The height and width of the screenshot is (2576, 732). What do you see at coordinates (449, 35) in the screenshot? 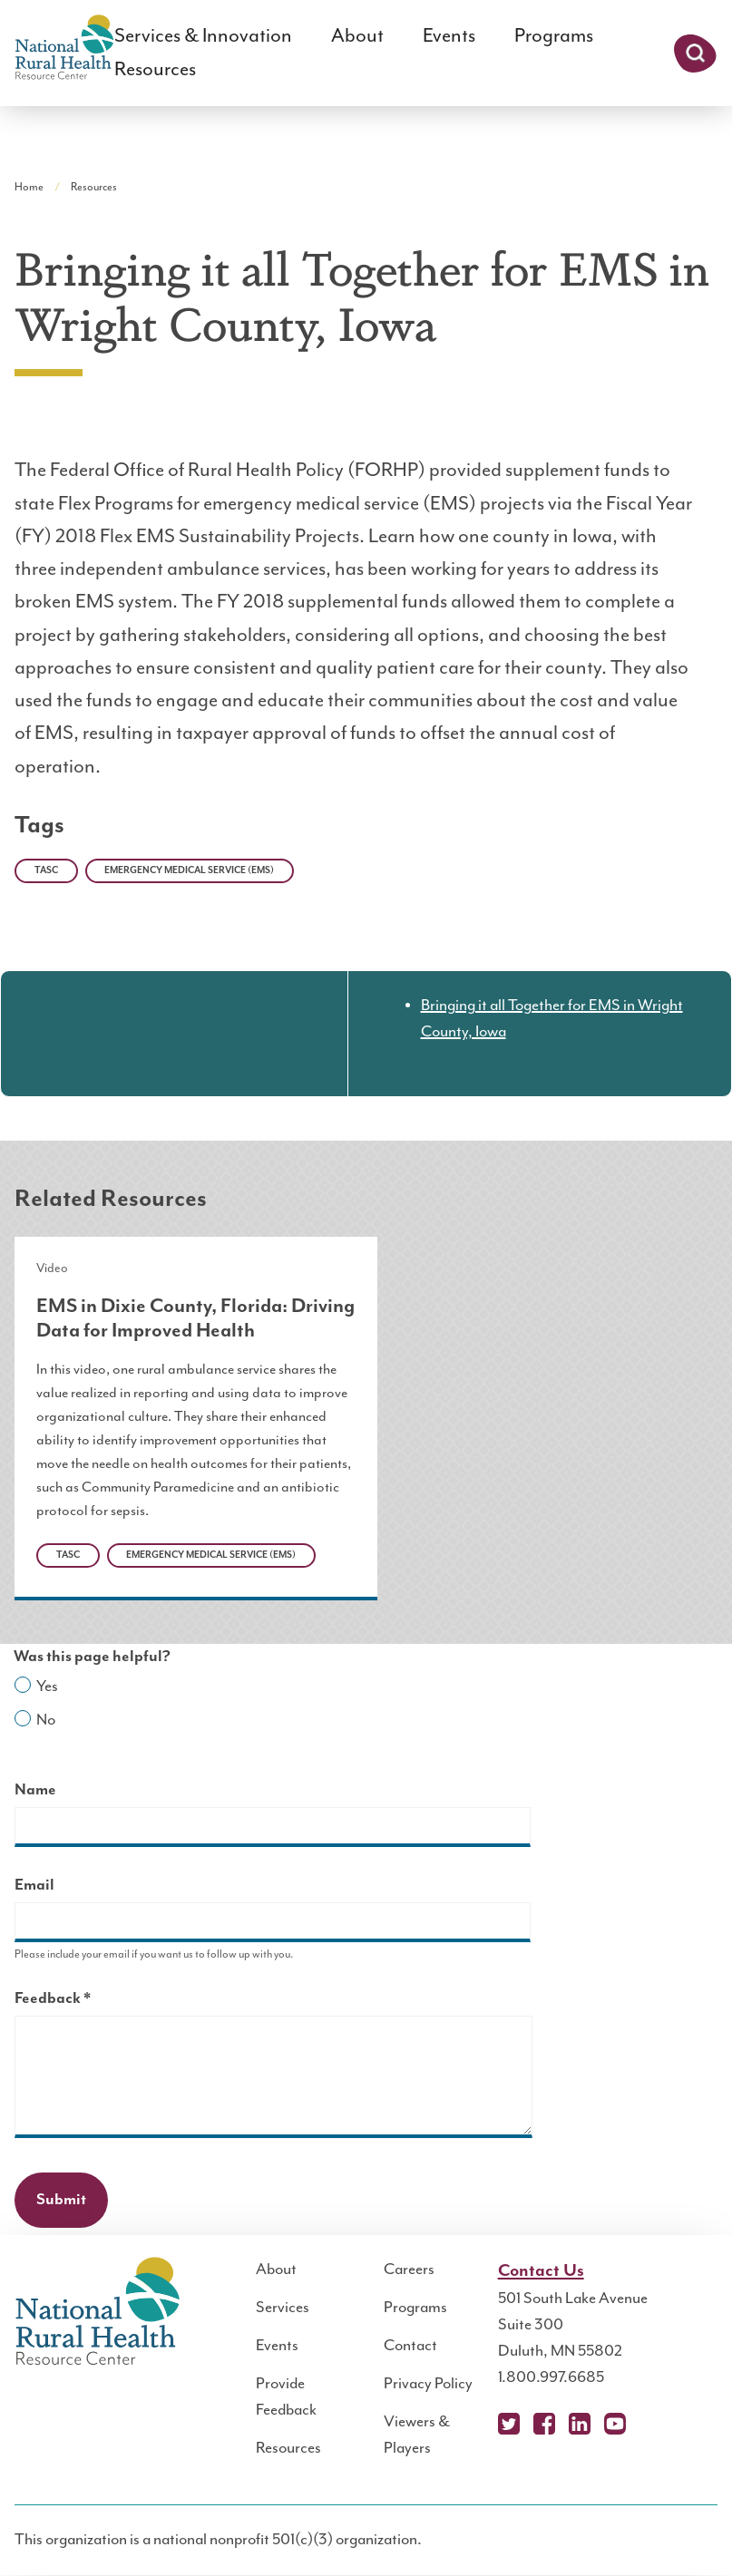
I see `Events` at bounding box center [449, 35].